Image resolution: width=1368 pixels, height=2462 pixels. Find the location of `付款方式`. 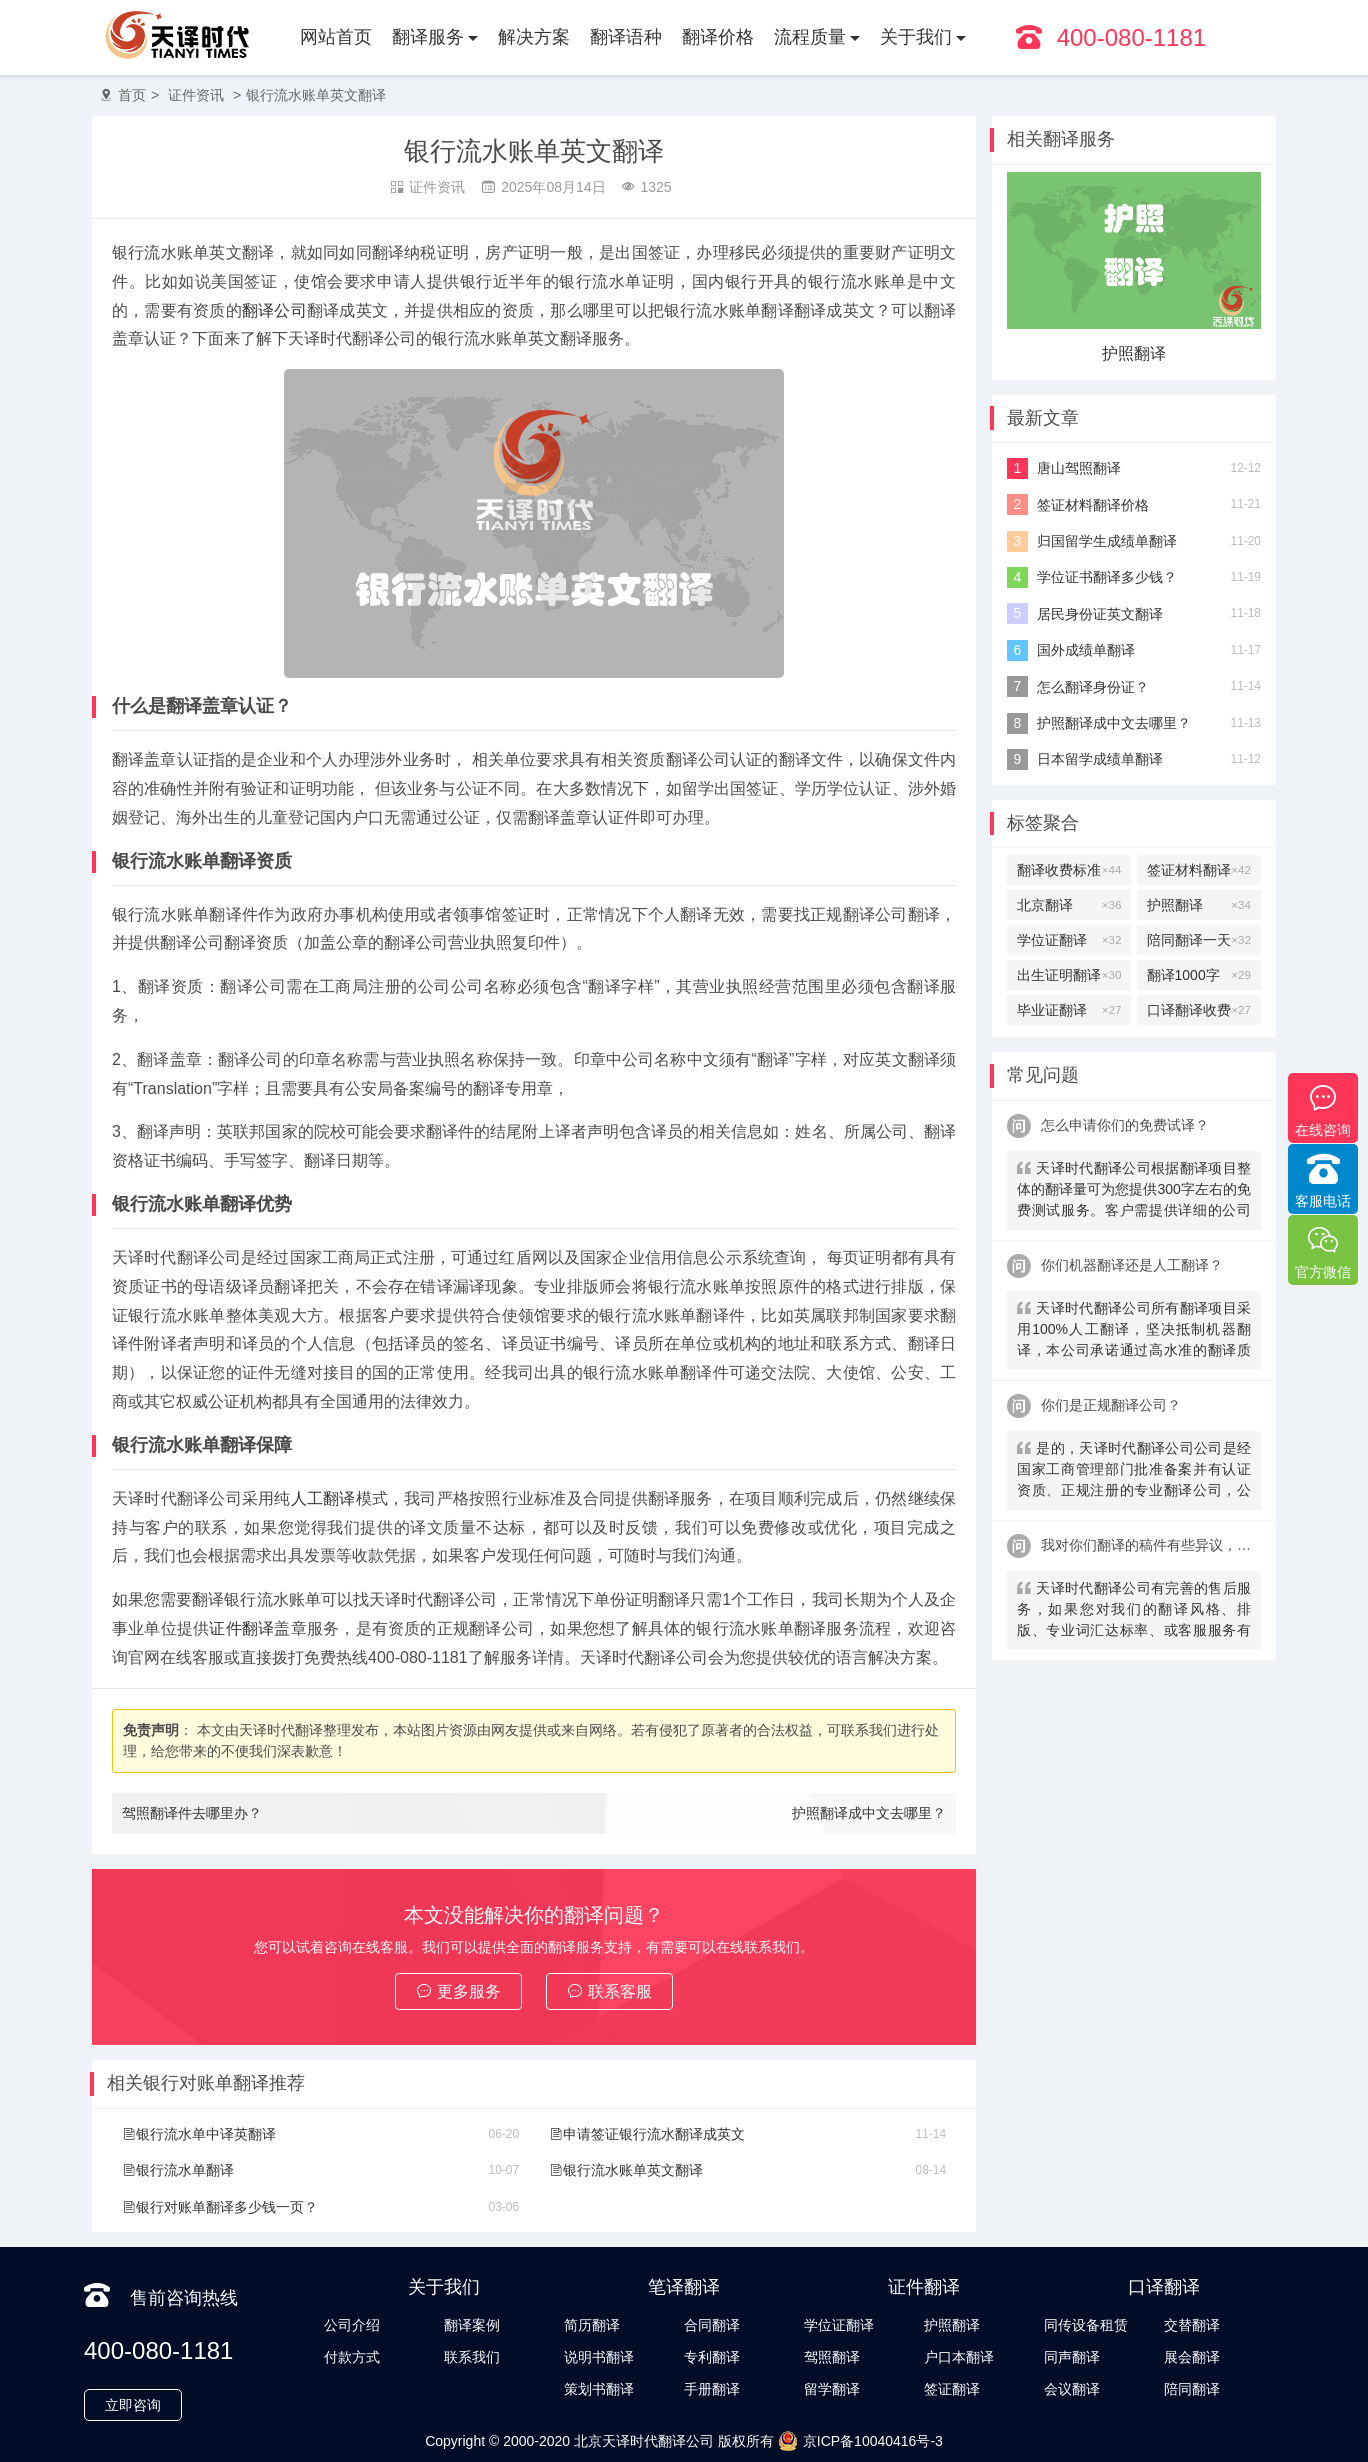

付款方式 is located at coordinates (352, 2357).